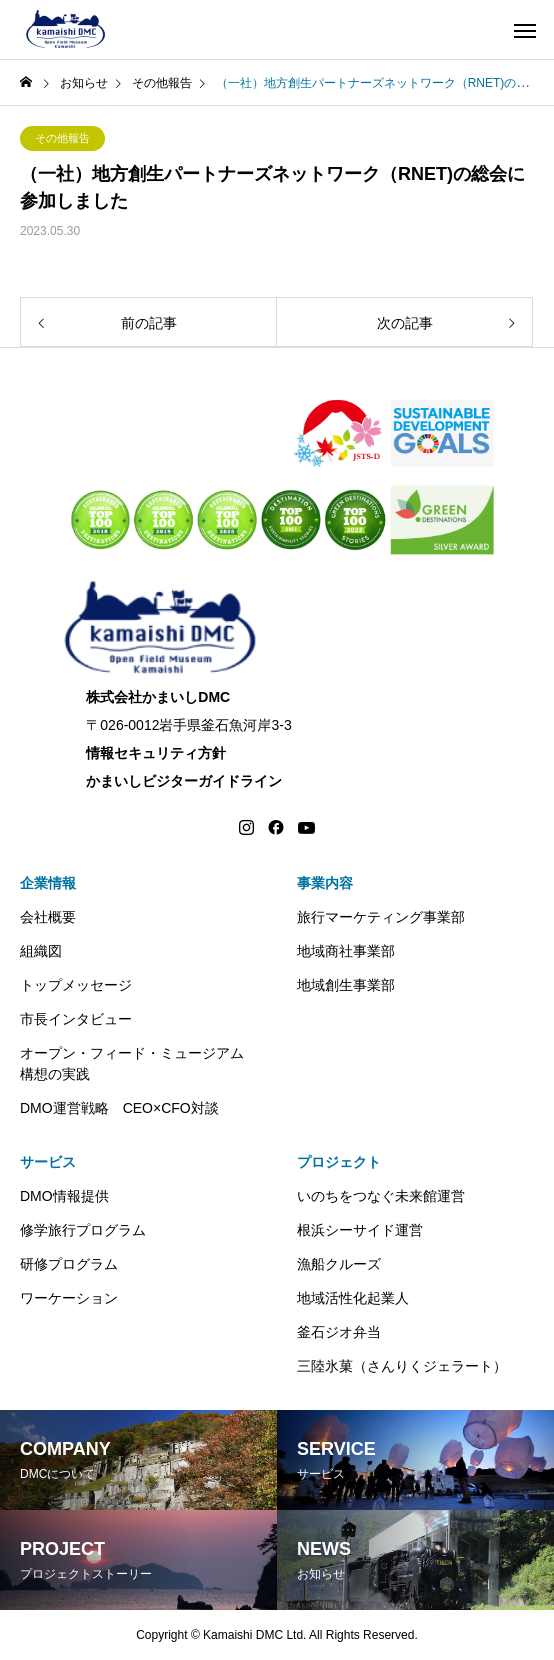 The height and width of the screenshot is (1660, 554). Describe the element at coordinates (48, 883) in the screenshot. I see `企業情報` at that location.